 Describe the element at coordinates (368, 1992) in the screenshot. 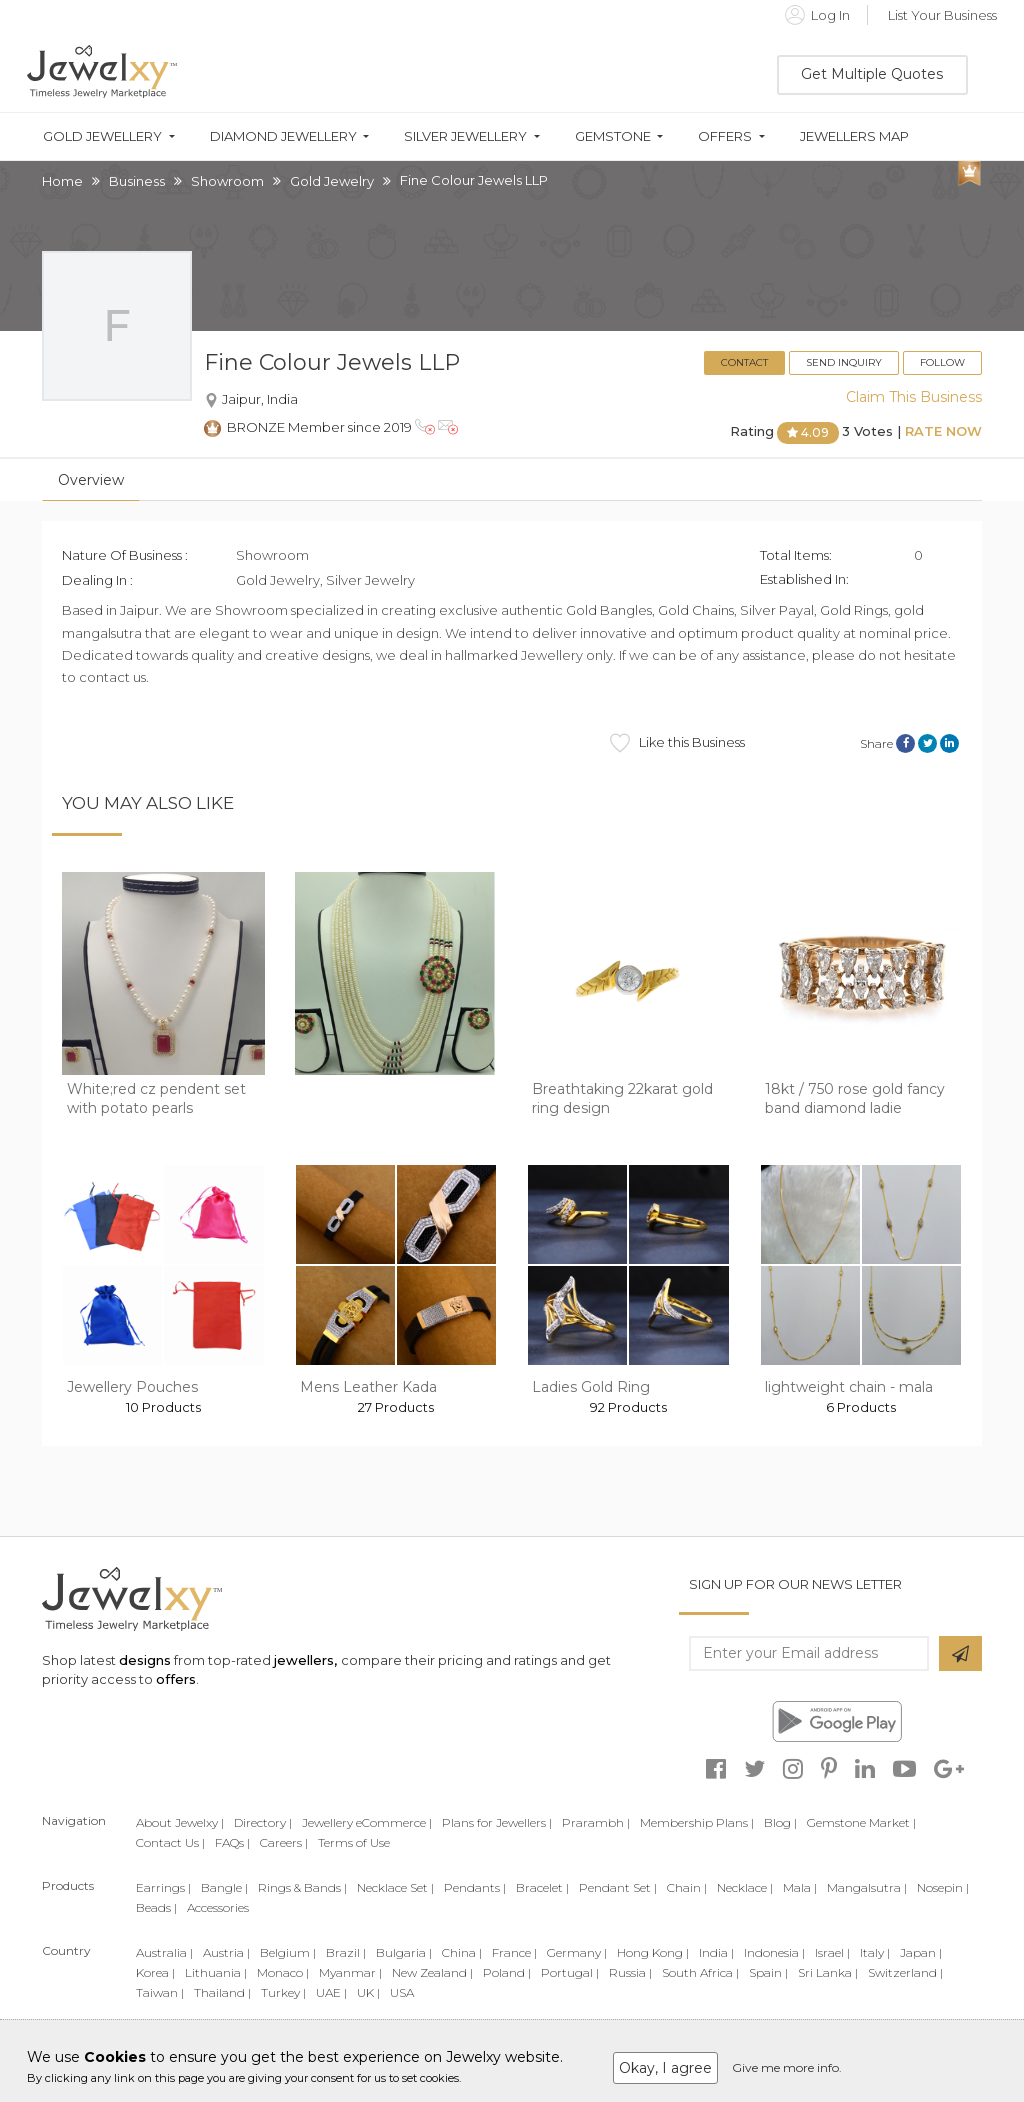

I see `UK |` at that location.